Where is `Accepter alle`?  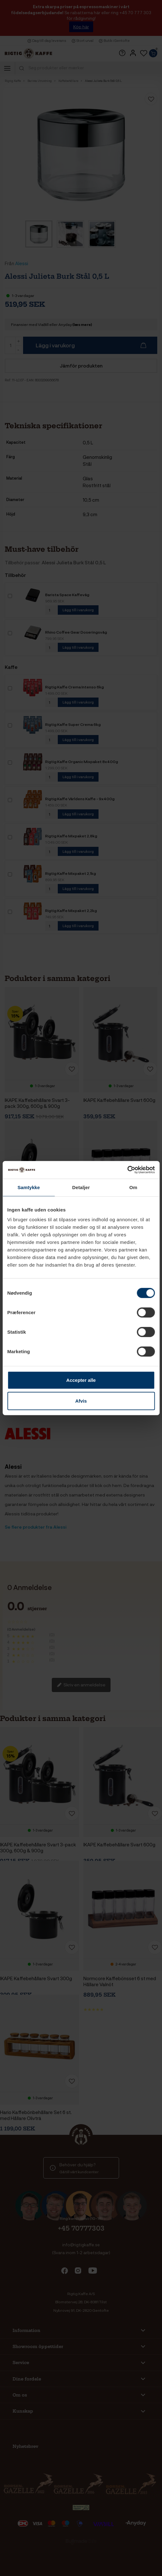
Accepter alle is located at coordinates (81, 1380).